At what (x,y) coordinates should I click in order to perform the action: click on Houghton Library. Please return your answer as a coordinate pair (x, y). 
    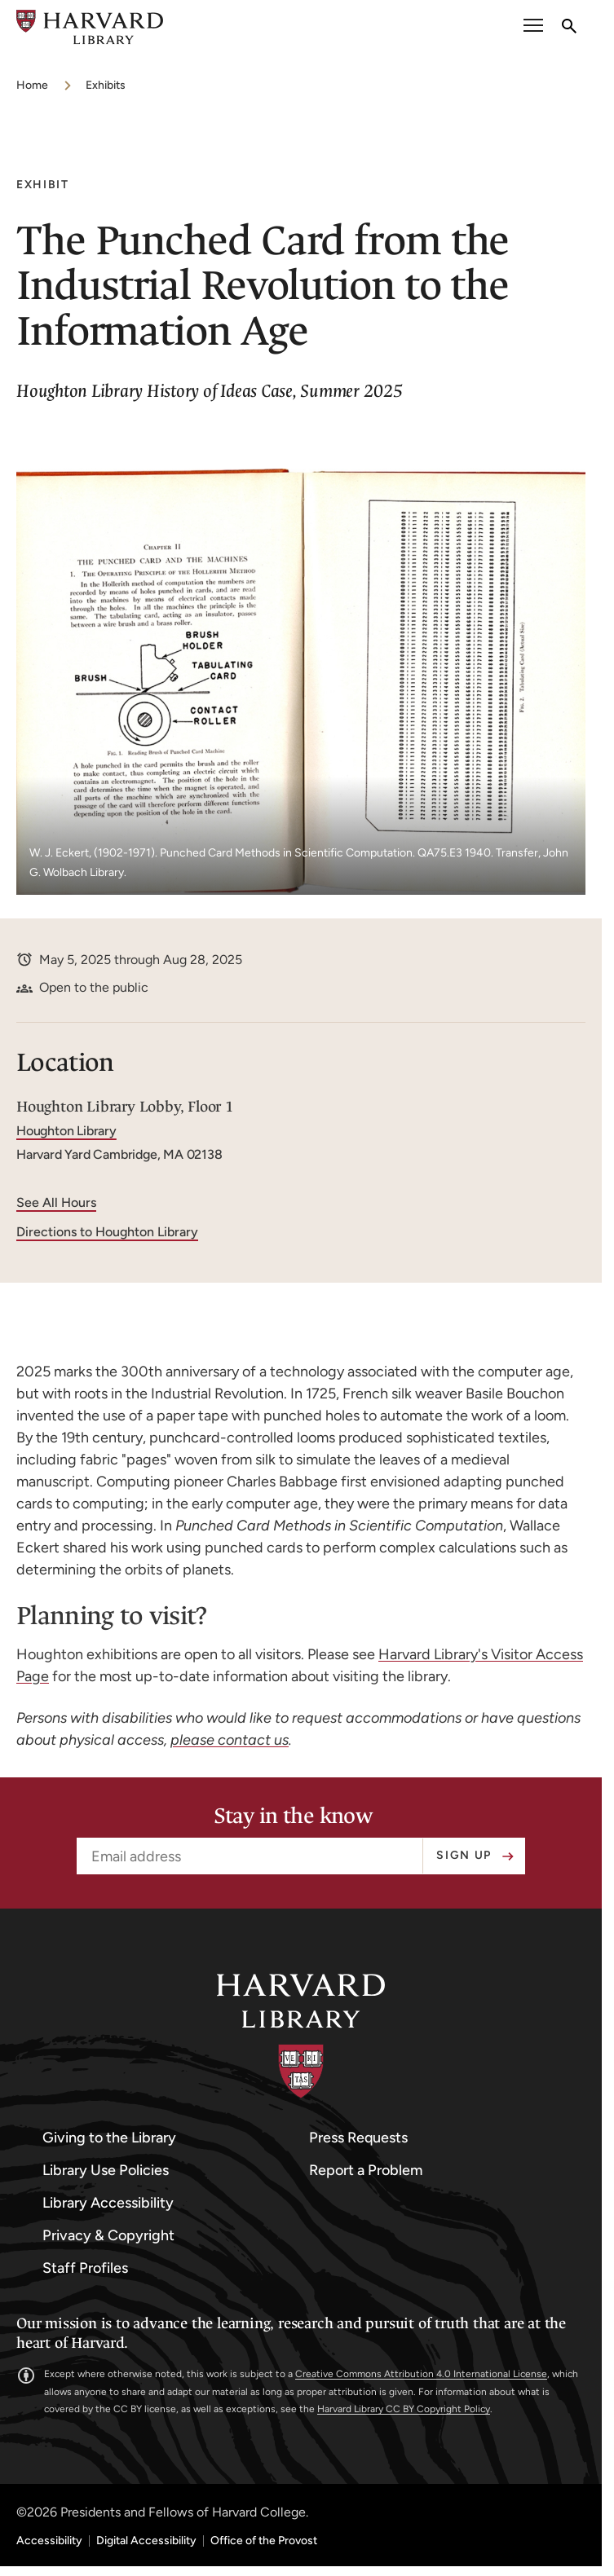
    Looking at the image, I should click on (66, 1130).